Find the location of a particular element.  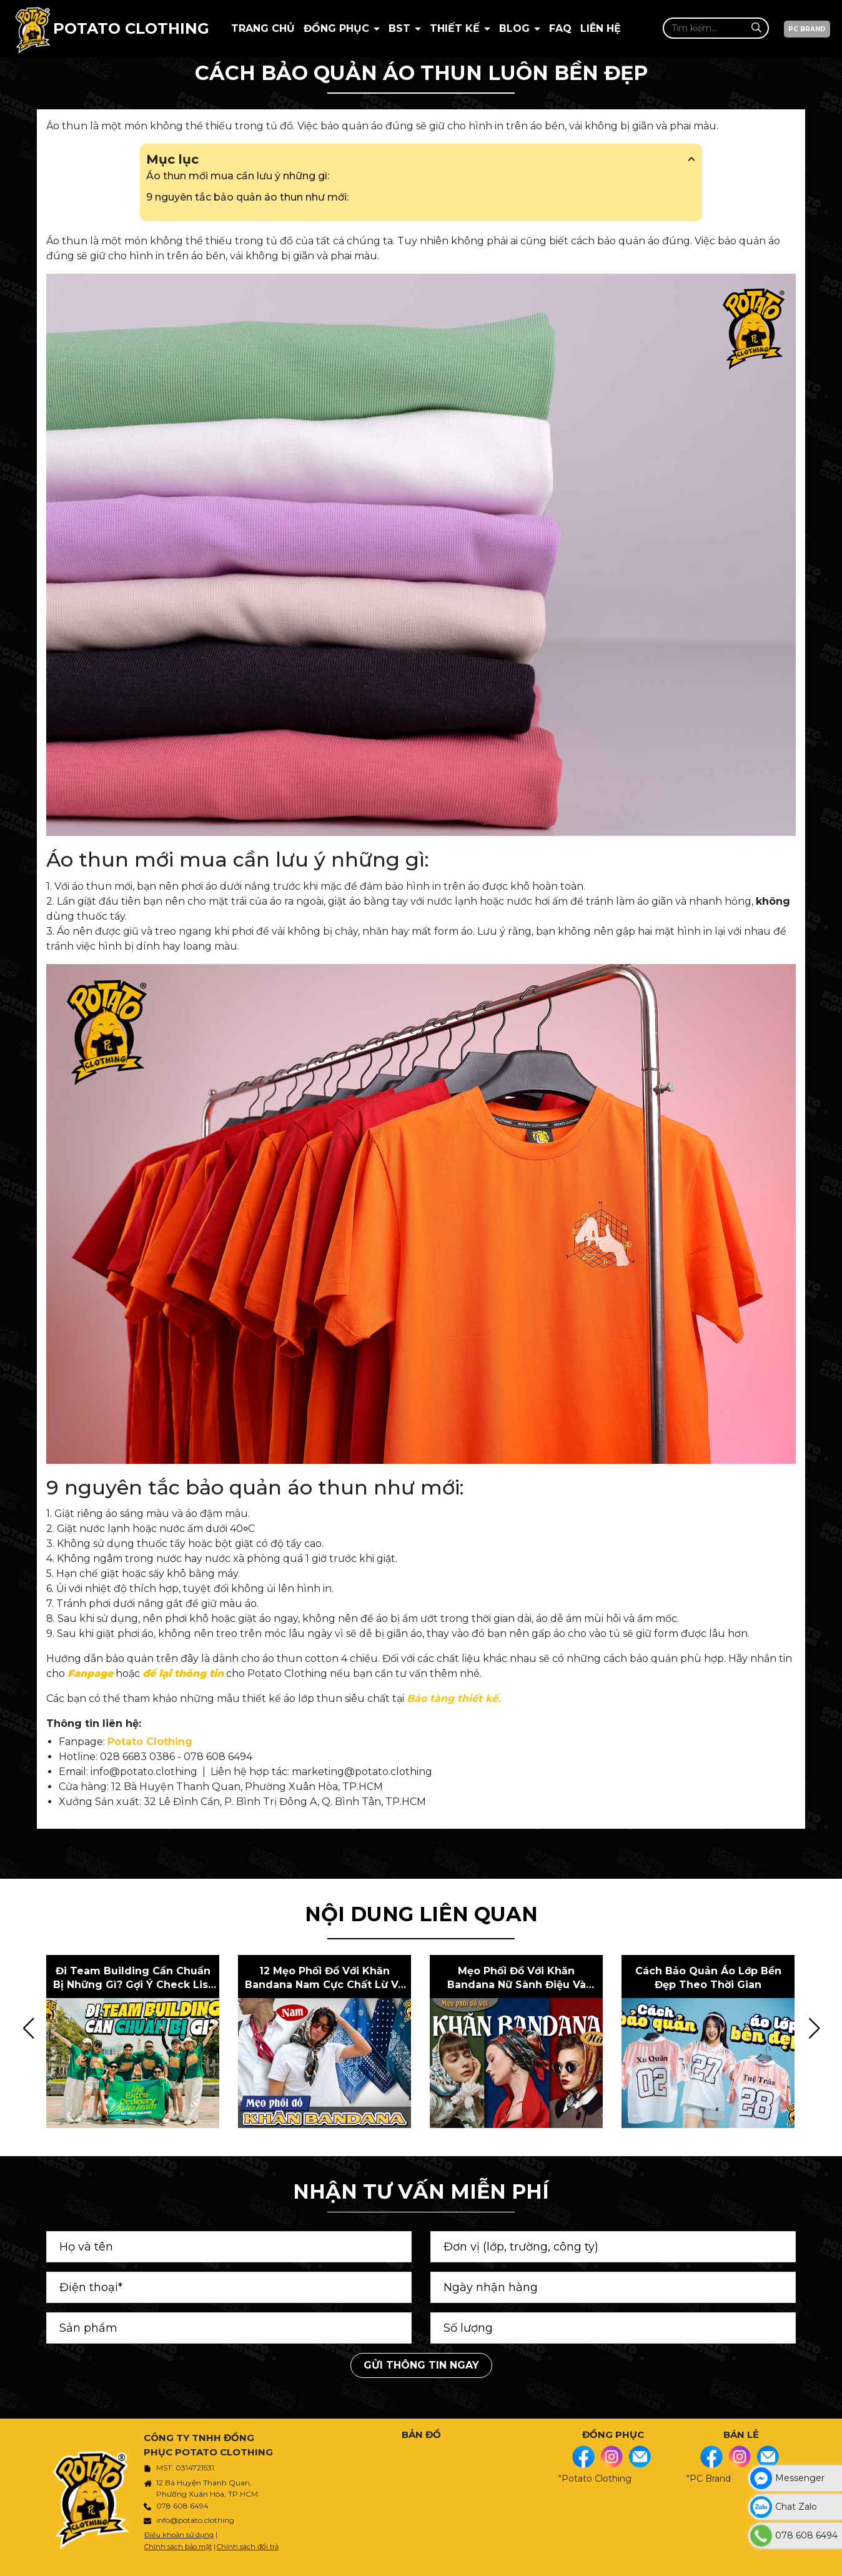

Chính sách bảo mật is located at coordinates (178, 2546).